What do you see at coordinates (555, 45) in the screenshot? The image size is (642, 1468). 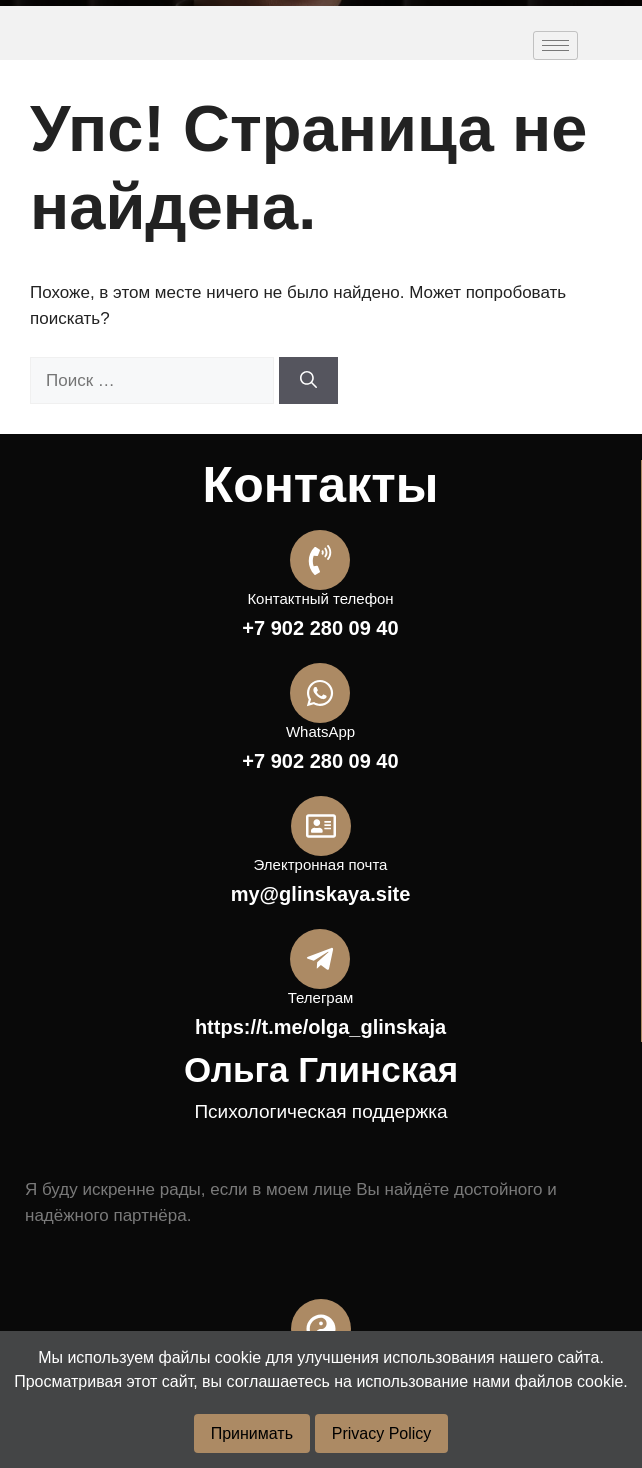 I see `[hamburger-icon]` at bounding box center [555, 45].